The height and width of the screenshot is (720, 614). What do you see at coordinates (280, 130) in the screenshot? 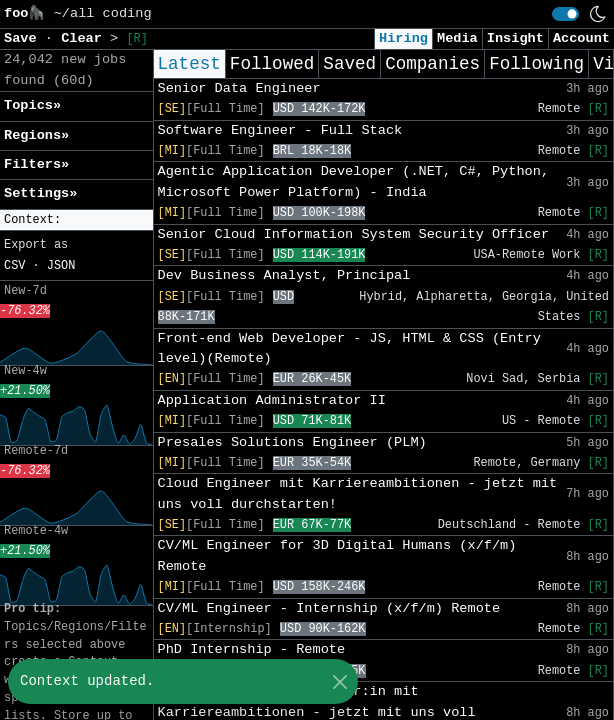
I see `Software Engineer - Full Stack` at bounding box center [280, 130].